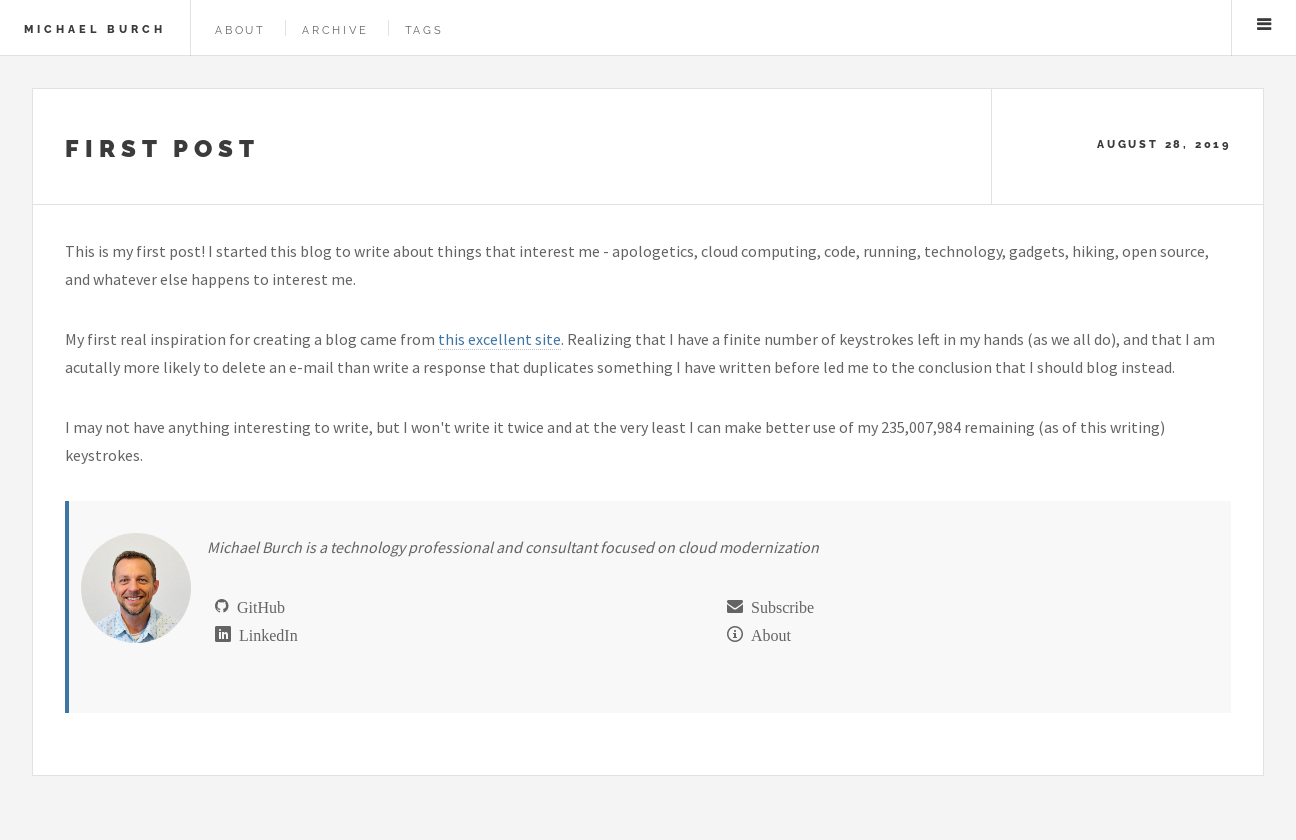 This screenshot has width=1296, height=840. I want to click on Michael Burch, so click(95, 29).